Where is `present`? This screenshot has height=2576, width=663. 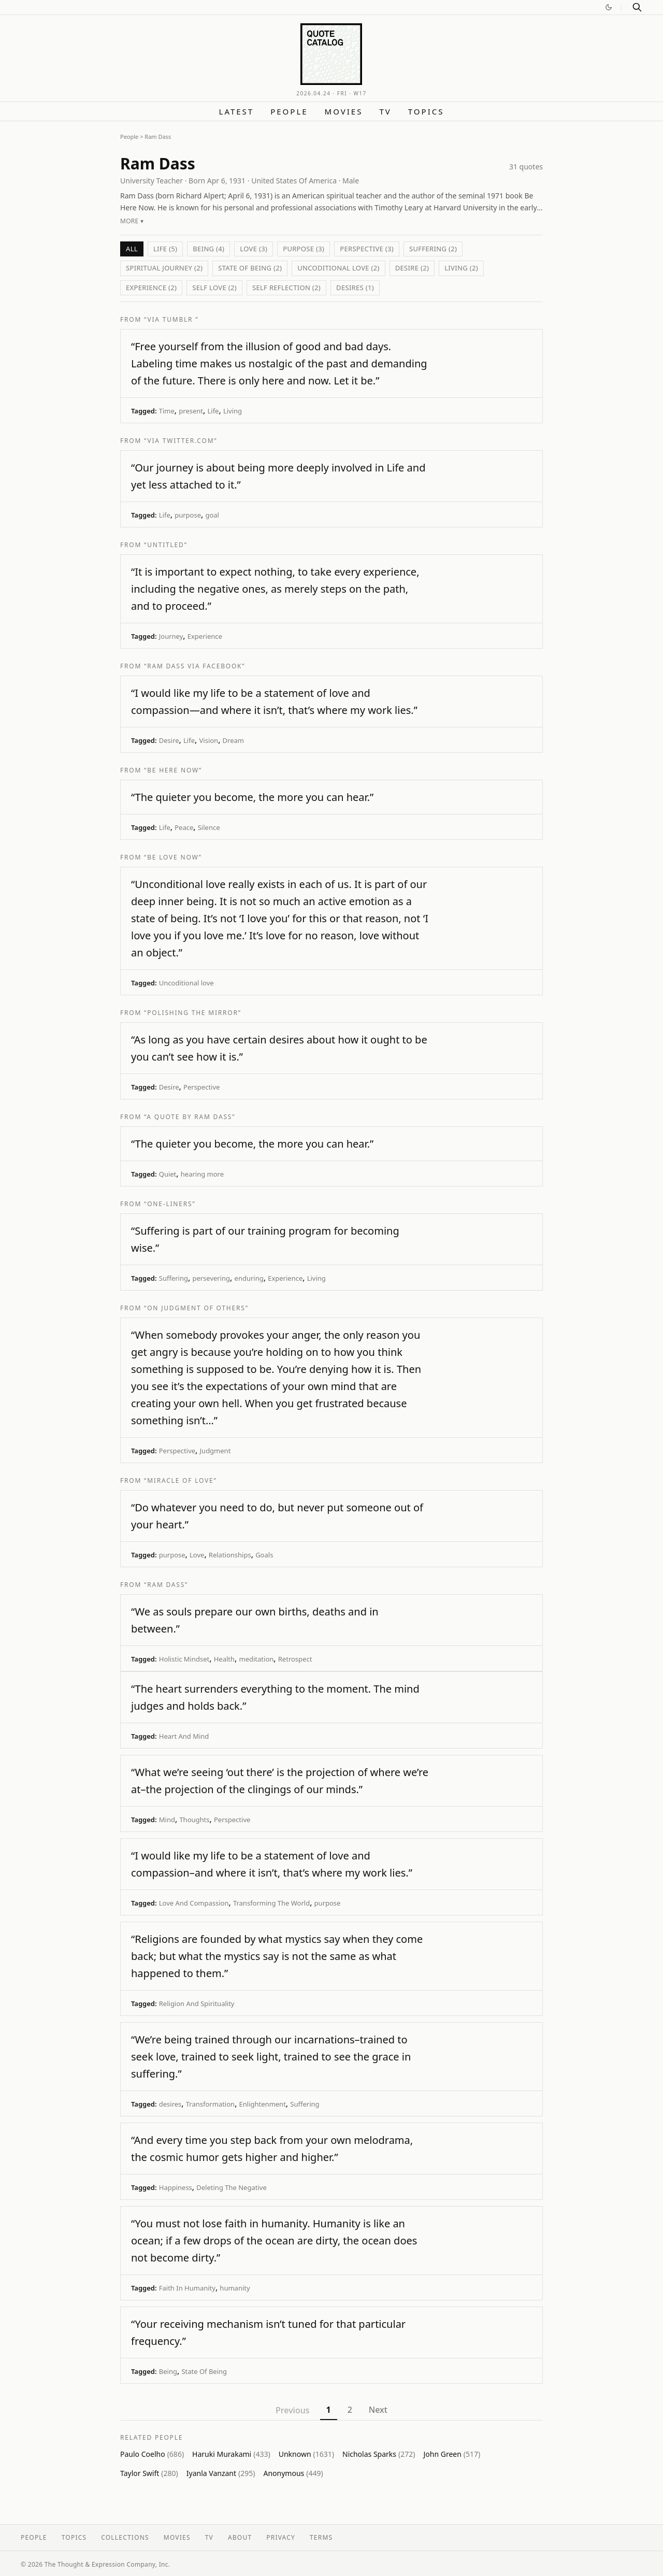
present is located at coordinates (191, 411).